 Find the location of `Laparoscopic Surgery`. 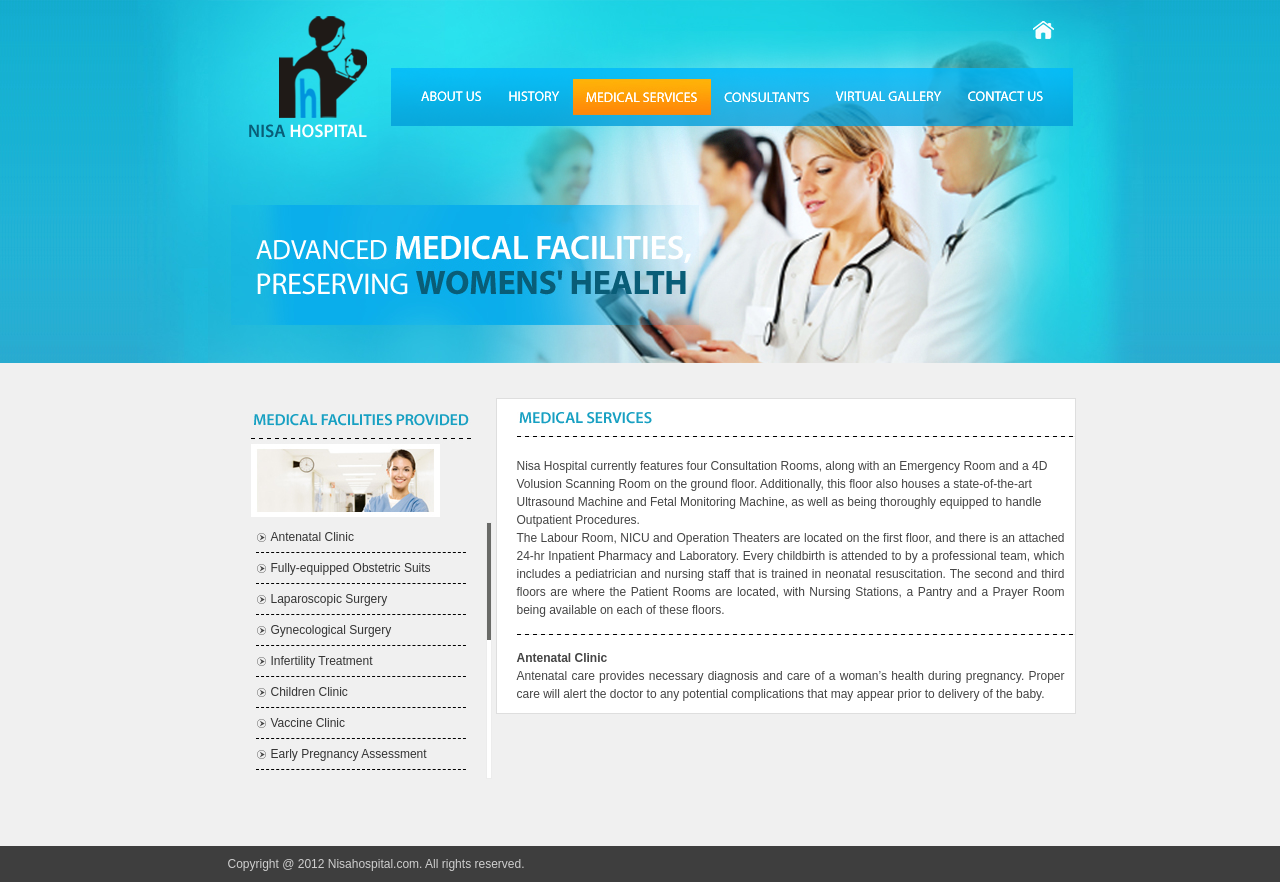

Laparoscopic Surgery is located at coordinates (329, 599).